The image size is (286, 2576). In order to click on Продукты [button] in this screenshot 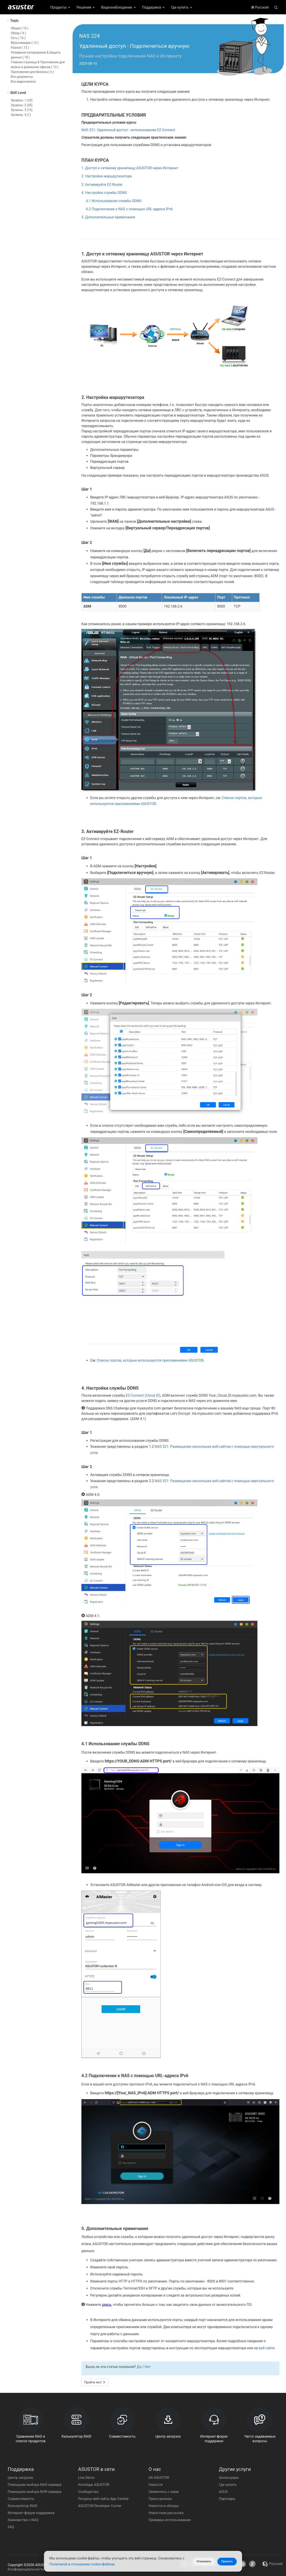, I will do `click(60, 7)`.